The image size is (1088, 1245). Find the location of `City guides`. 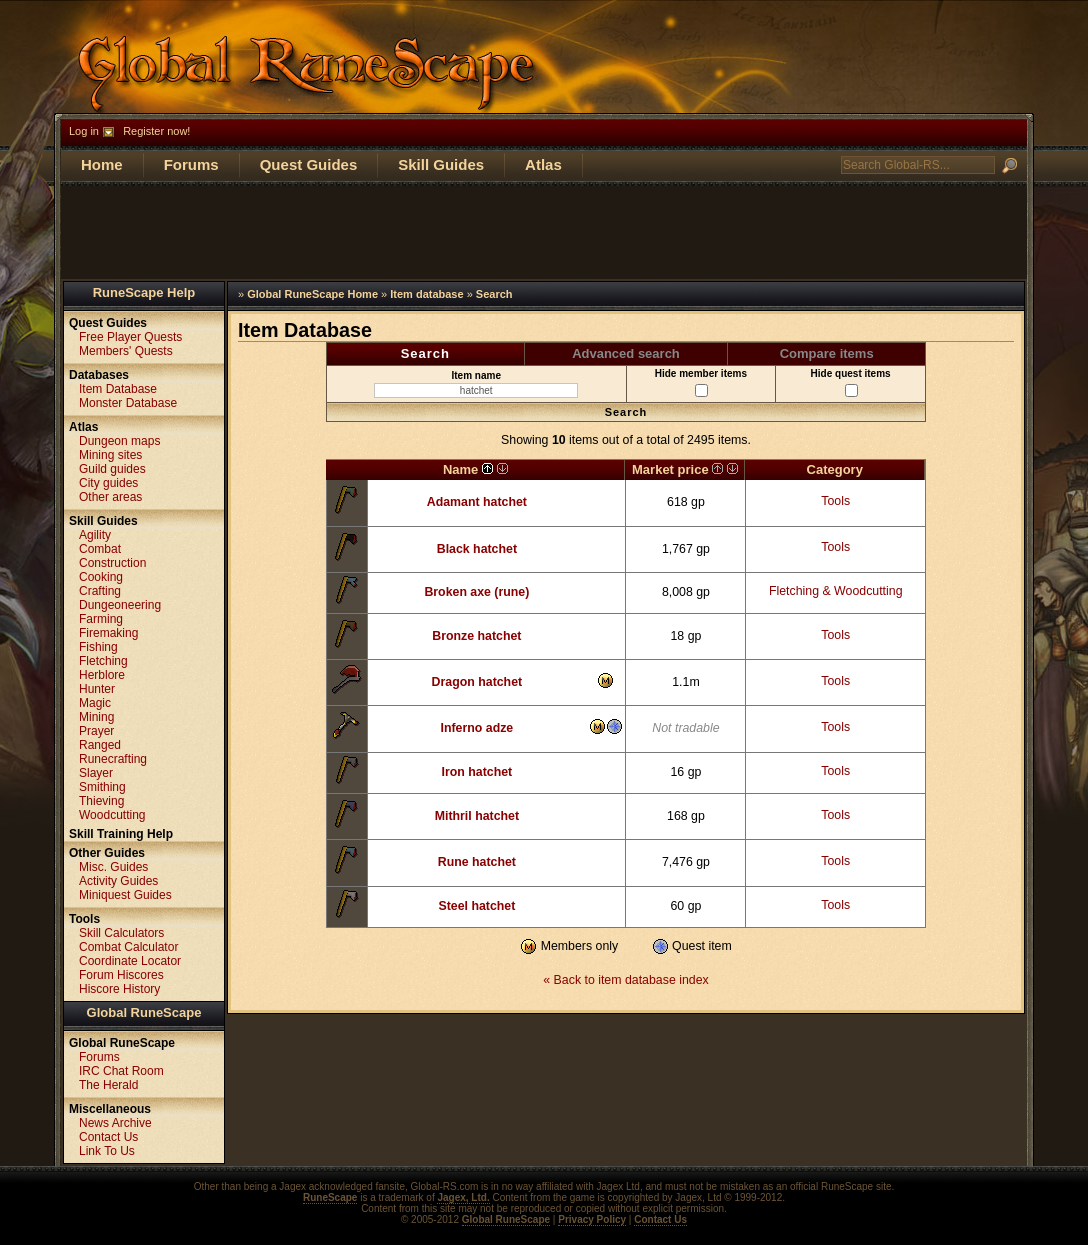

City guides is located at coordinates (108, 483).